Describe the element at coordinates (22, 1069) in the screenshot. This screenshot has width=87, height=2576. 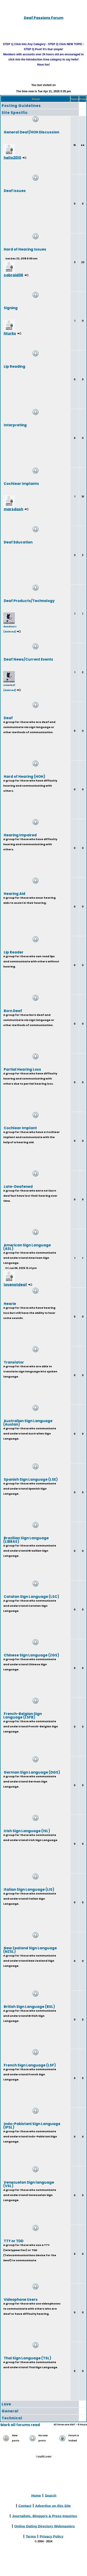
I see `Partial Hearing Loss` at that location.